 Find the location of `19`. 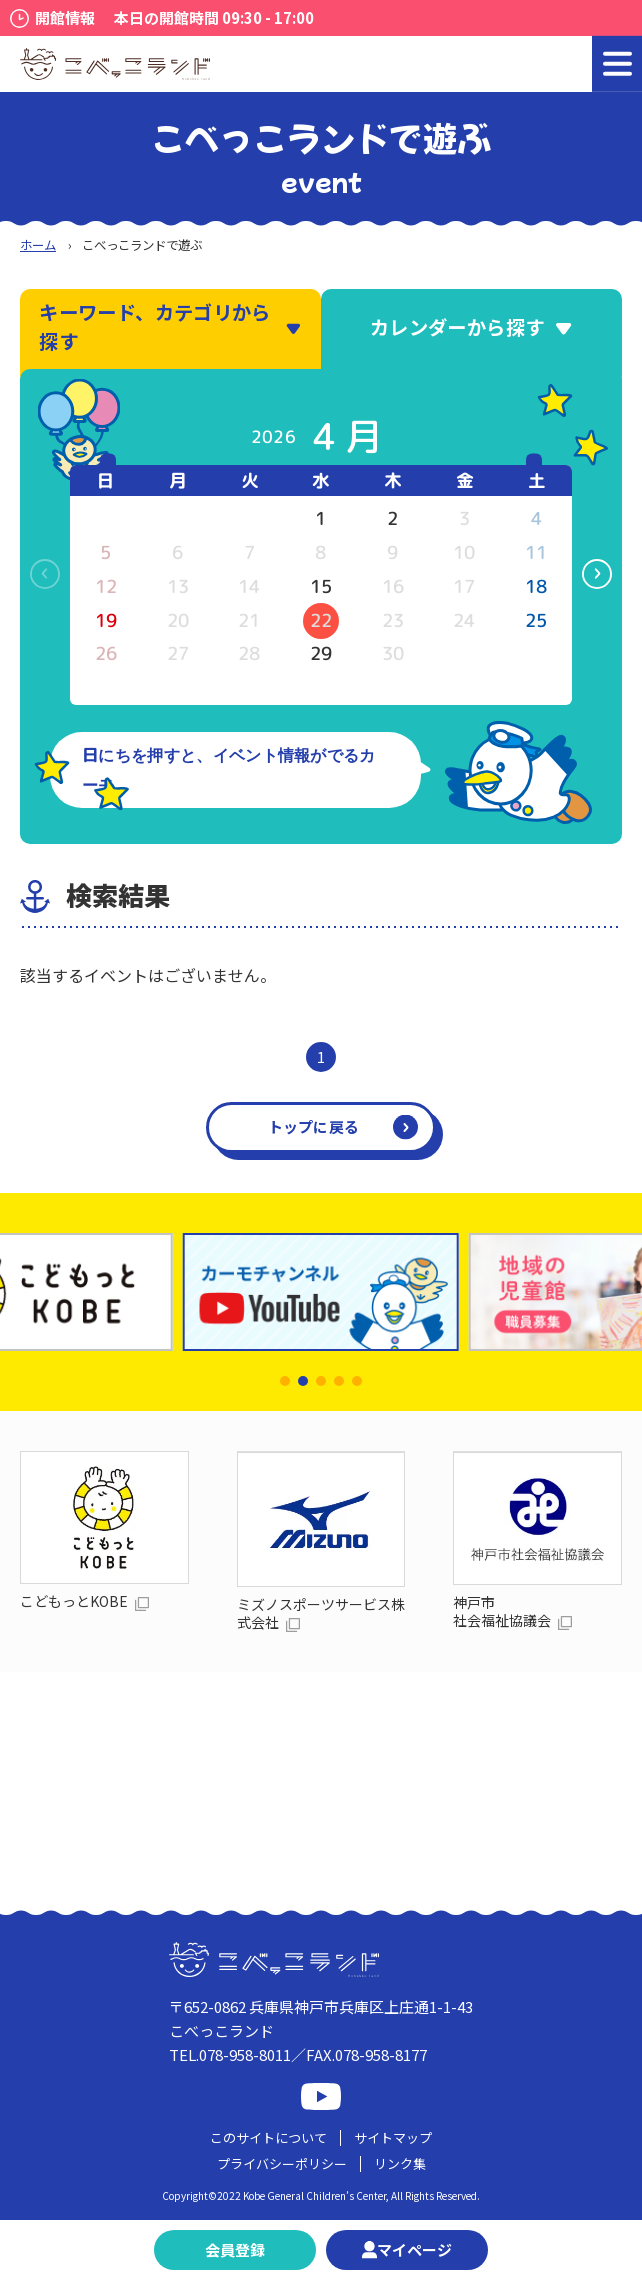

19 is located at coordinates (106, 620).